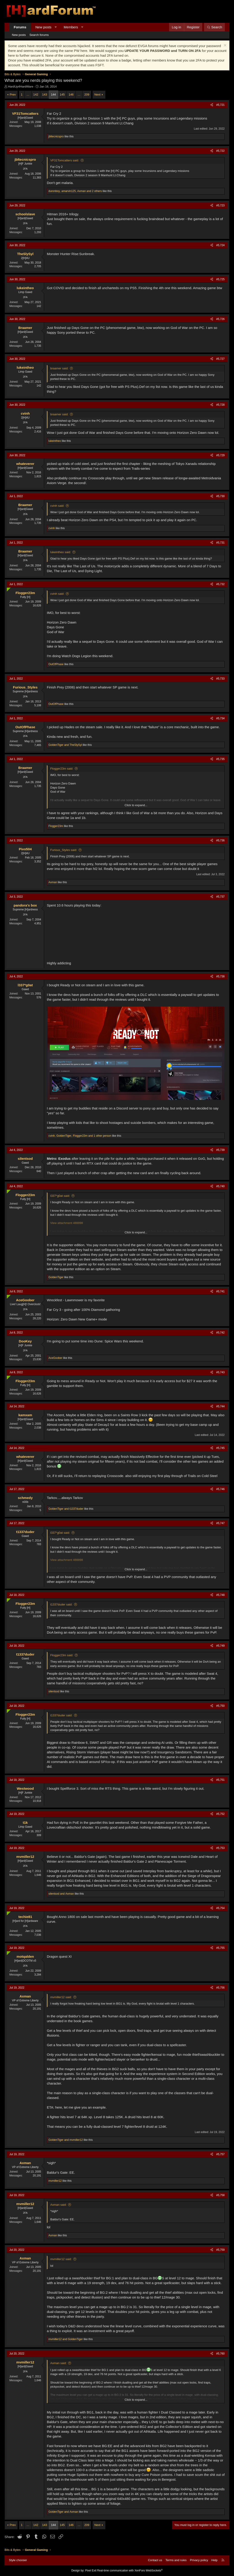 The height and width of the screenshot is (2576, 234). What do you see at coordinates (61, 1997) in the screenshot?
I see `mvmiller12 said:` at bounding box center [61, 1997].